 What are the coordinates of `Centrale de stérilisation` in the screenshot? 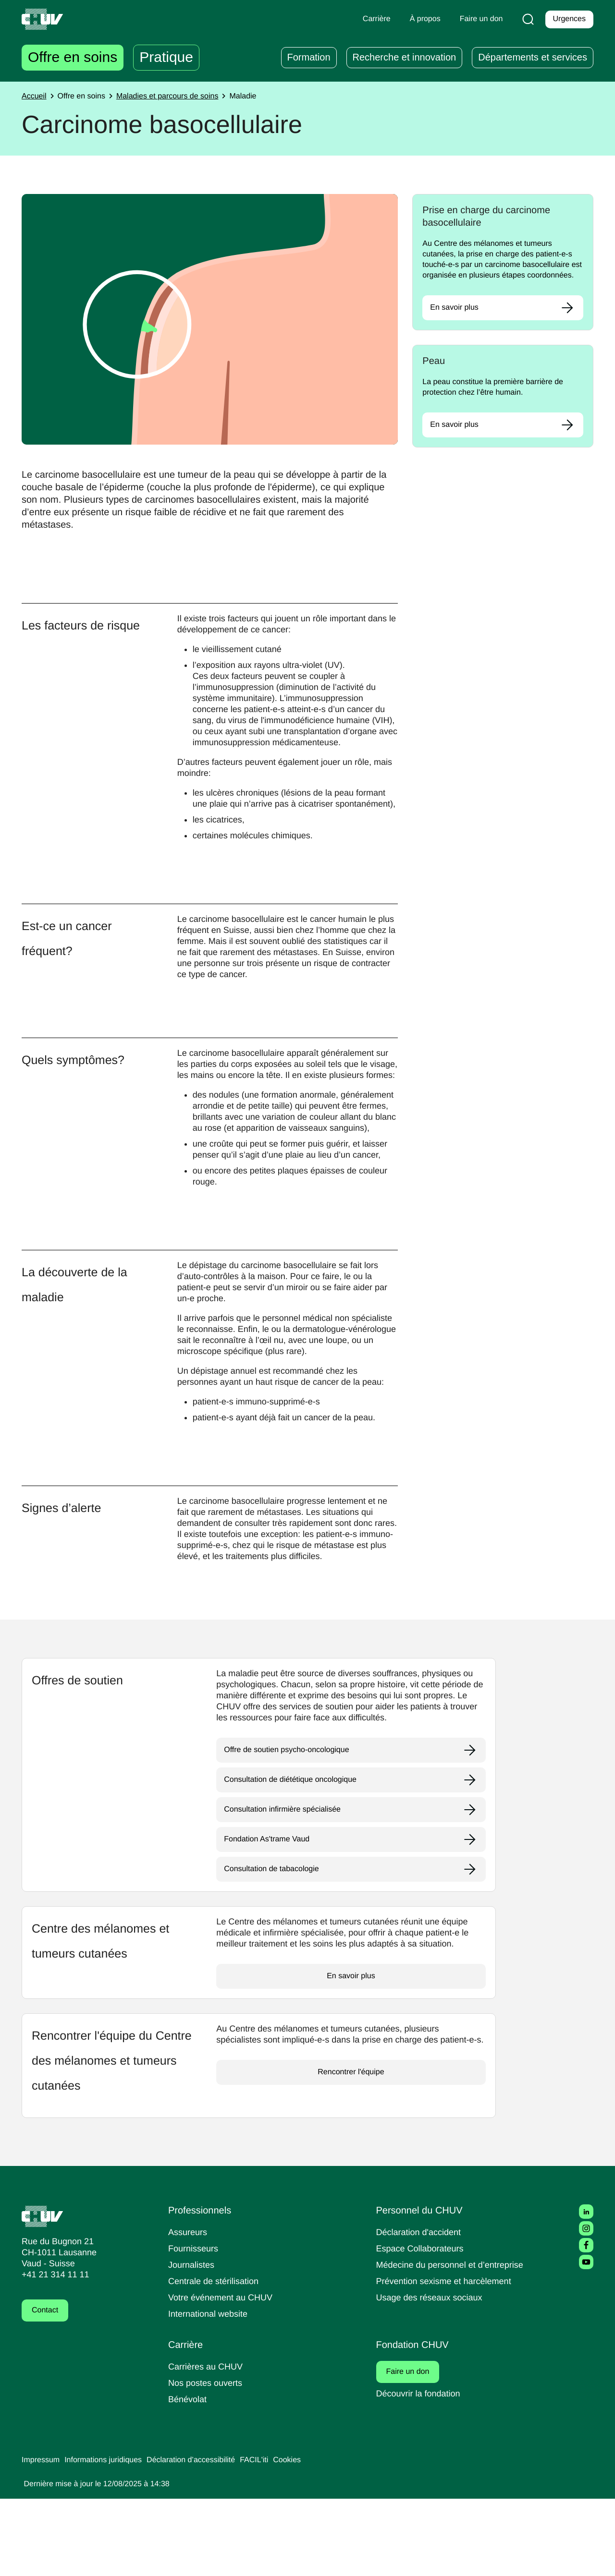 It's located at (217, 2358).